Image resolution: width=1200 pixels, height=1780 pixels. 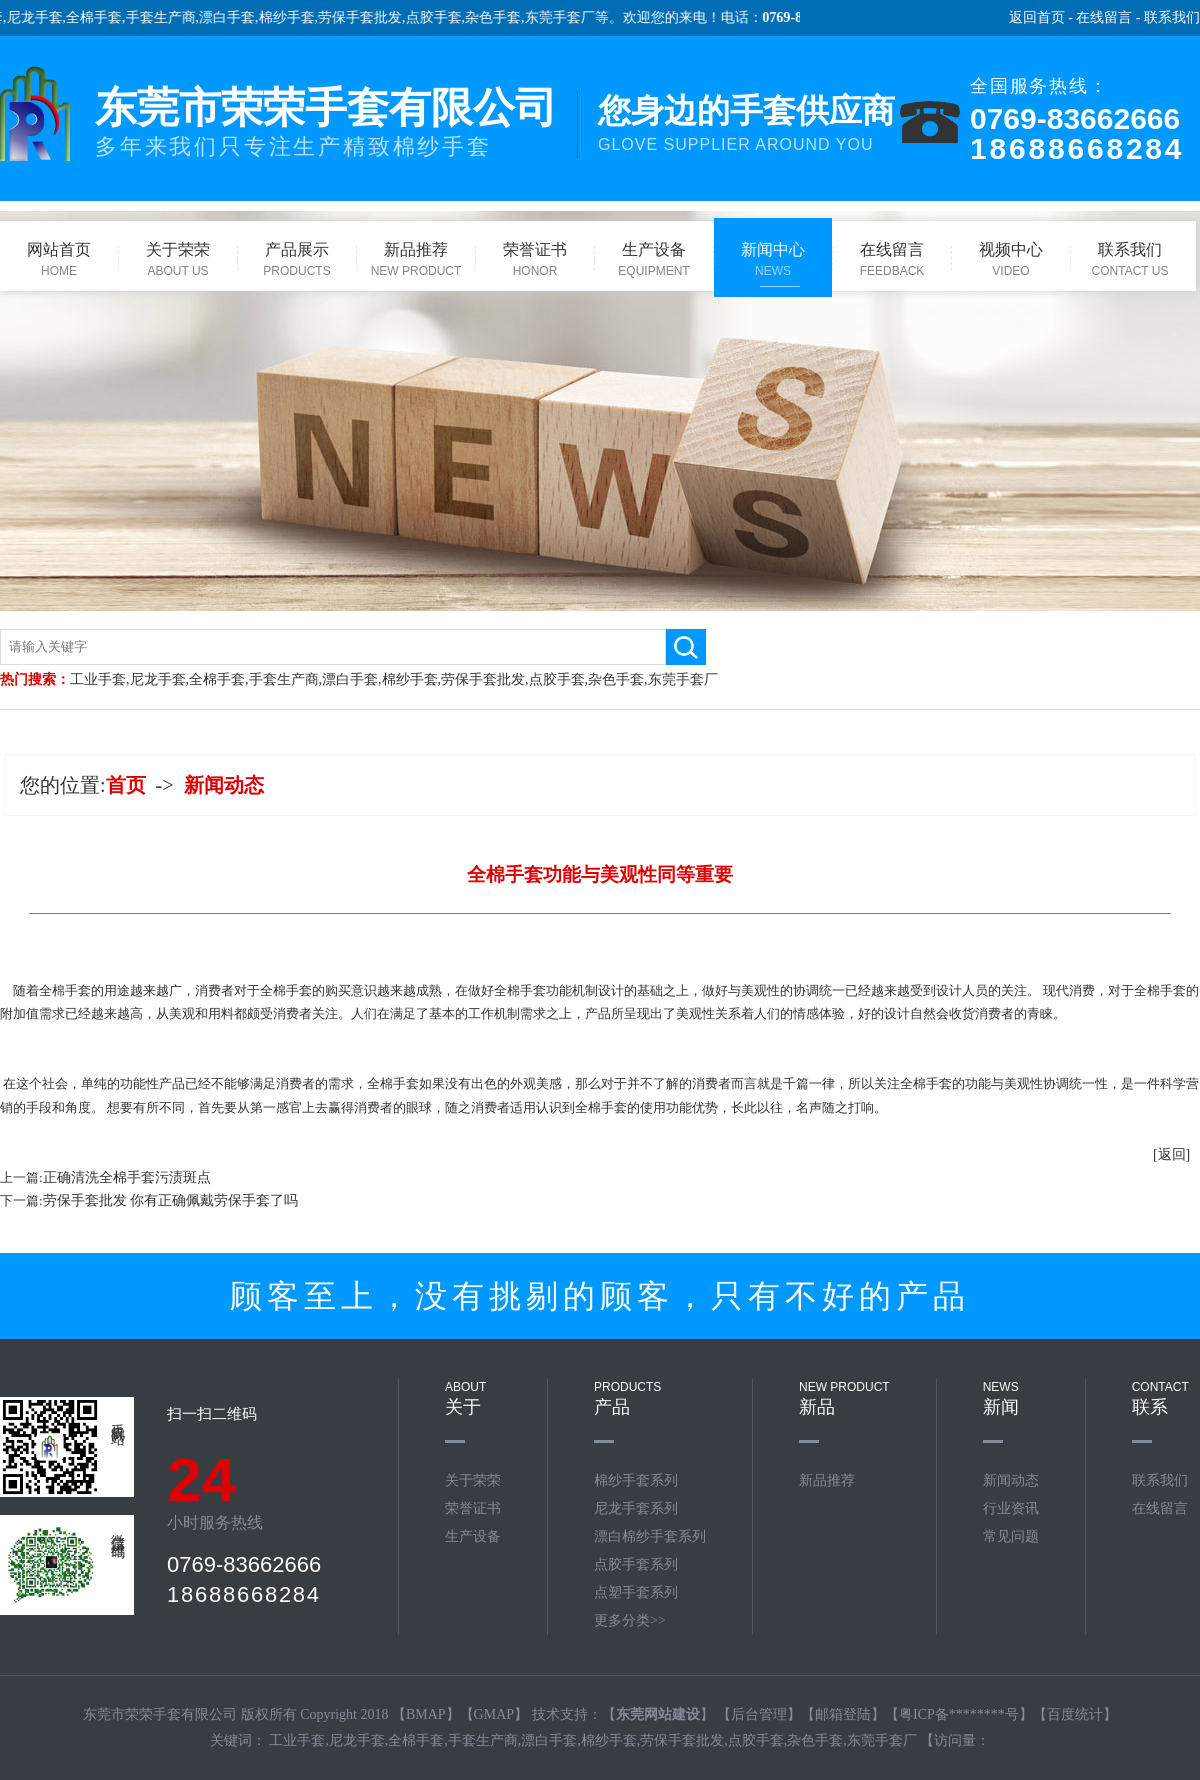 What do you see at coordinates (1011, 1508) in the screenshot?
I see `行业资讯` at bounding box center [1011, 1508].